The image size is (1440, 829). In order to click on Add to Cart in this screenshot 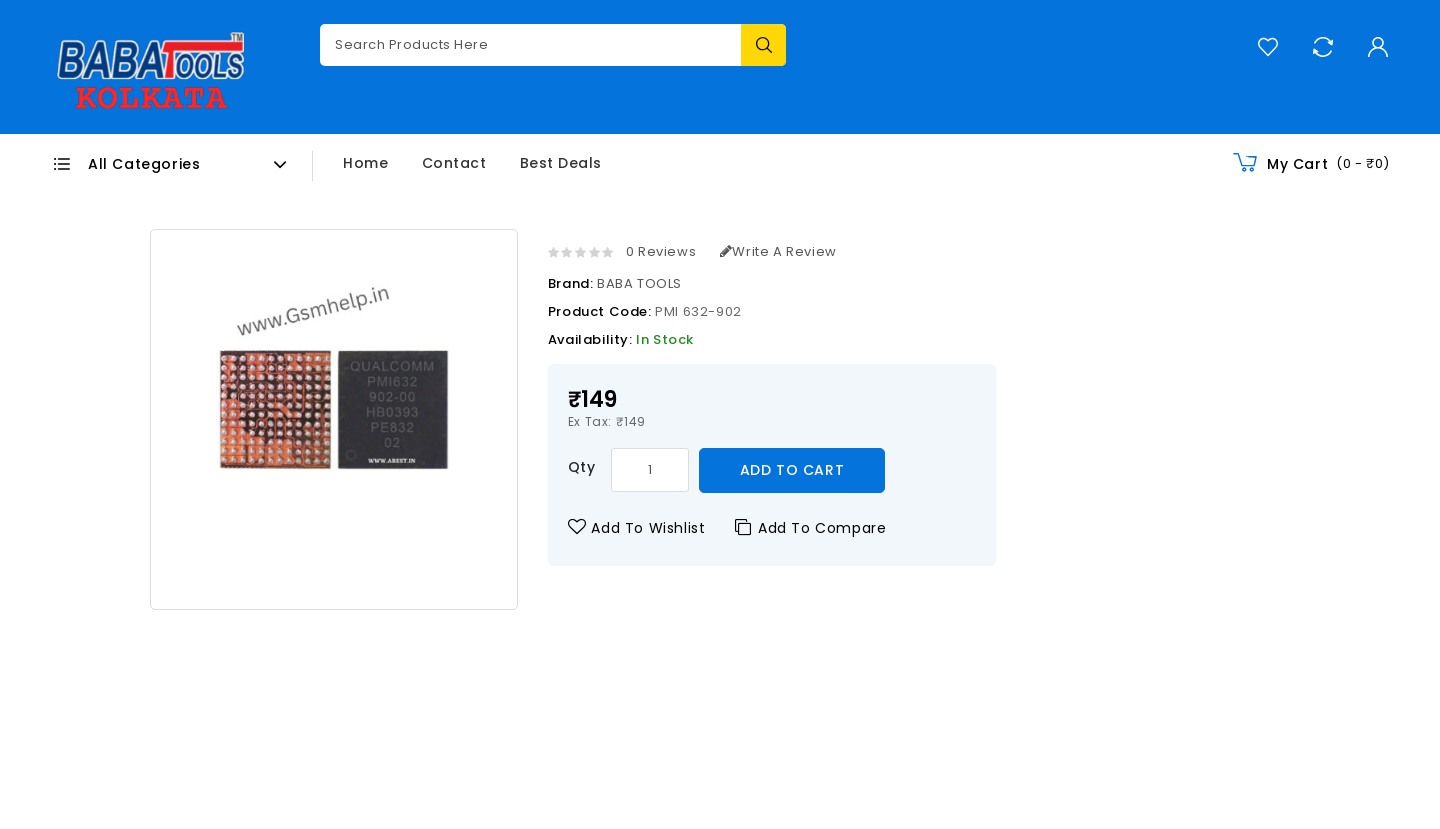, I will do `click(792, 470)`.